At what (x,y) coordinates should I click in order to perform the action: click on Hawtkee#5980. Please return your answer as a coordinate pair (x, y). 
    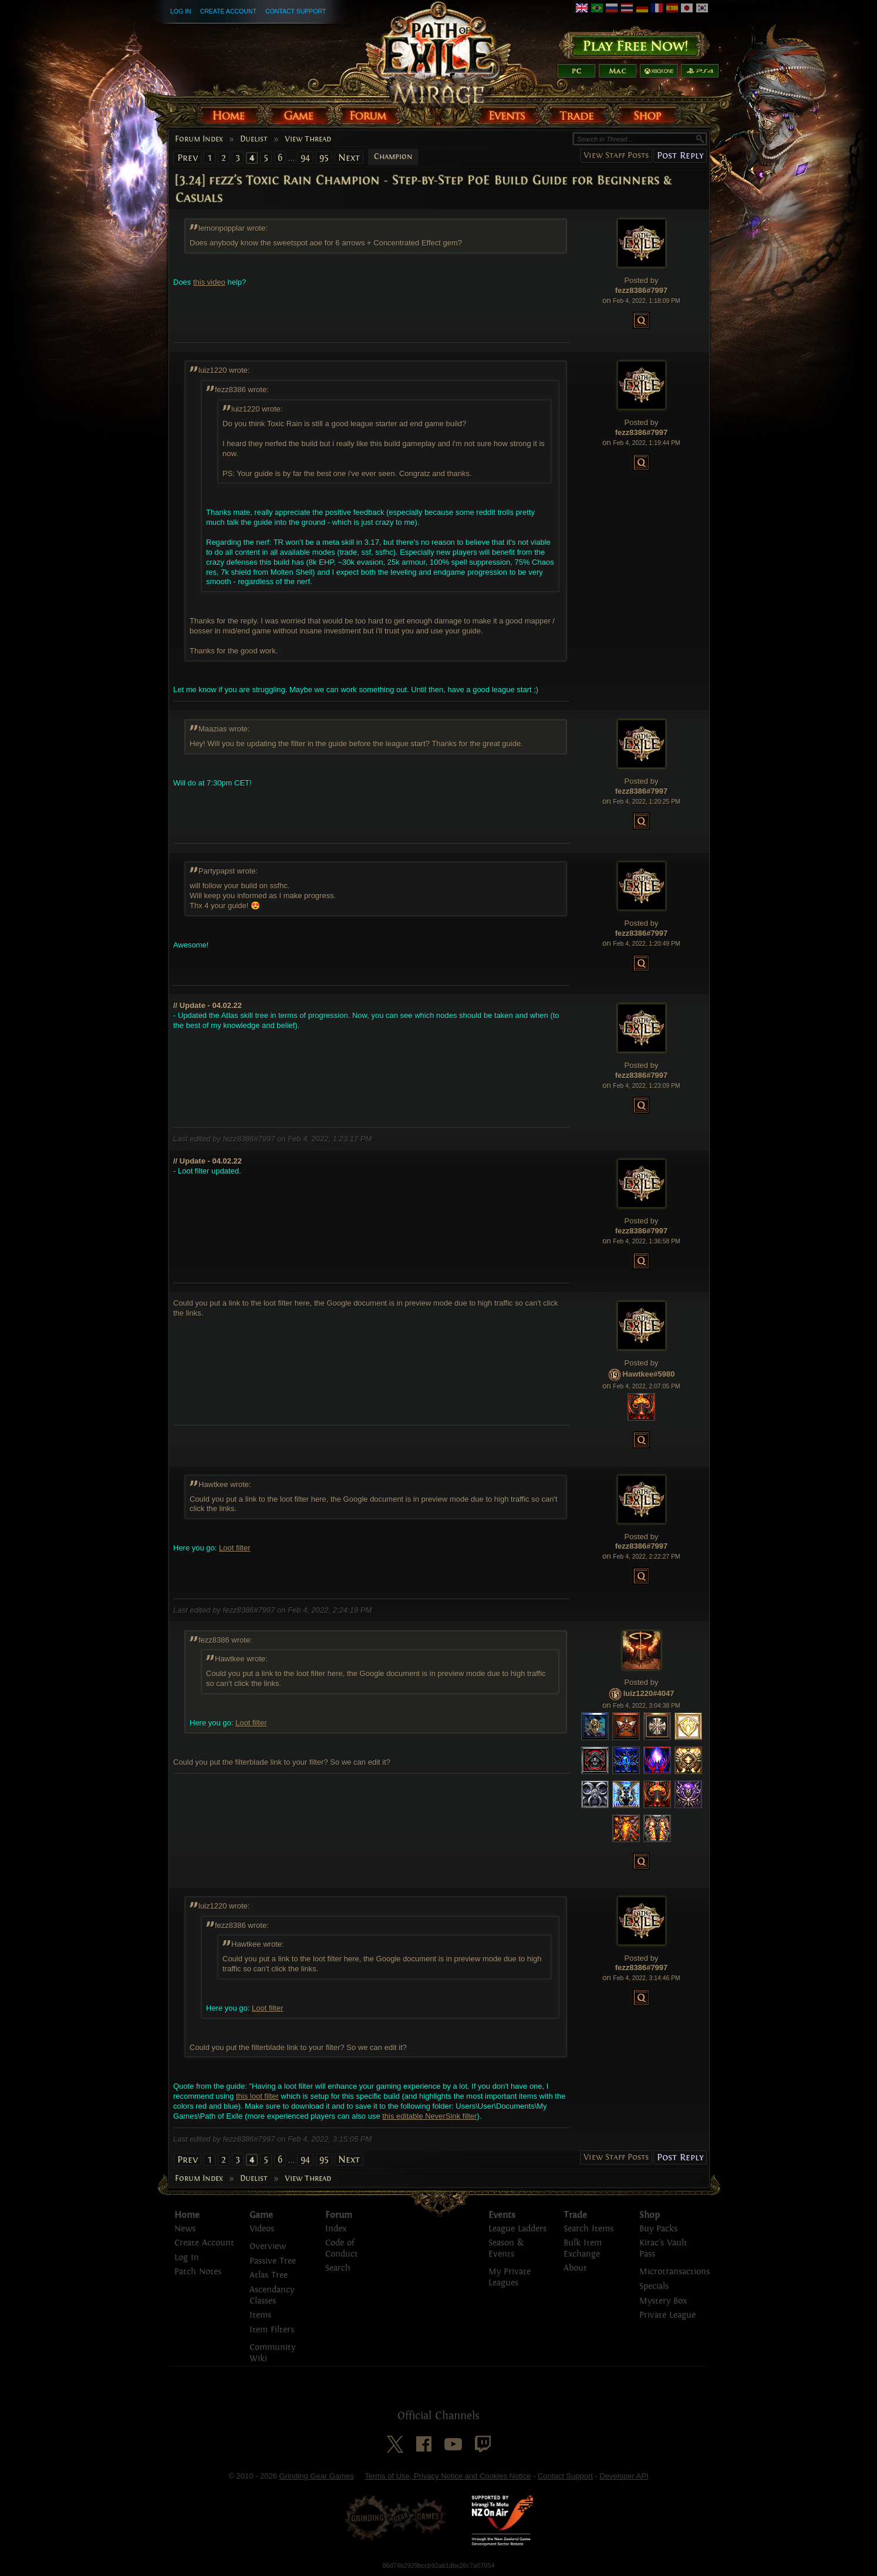
    Looking at the image, I should click on (649, 1374).